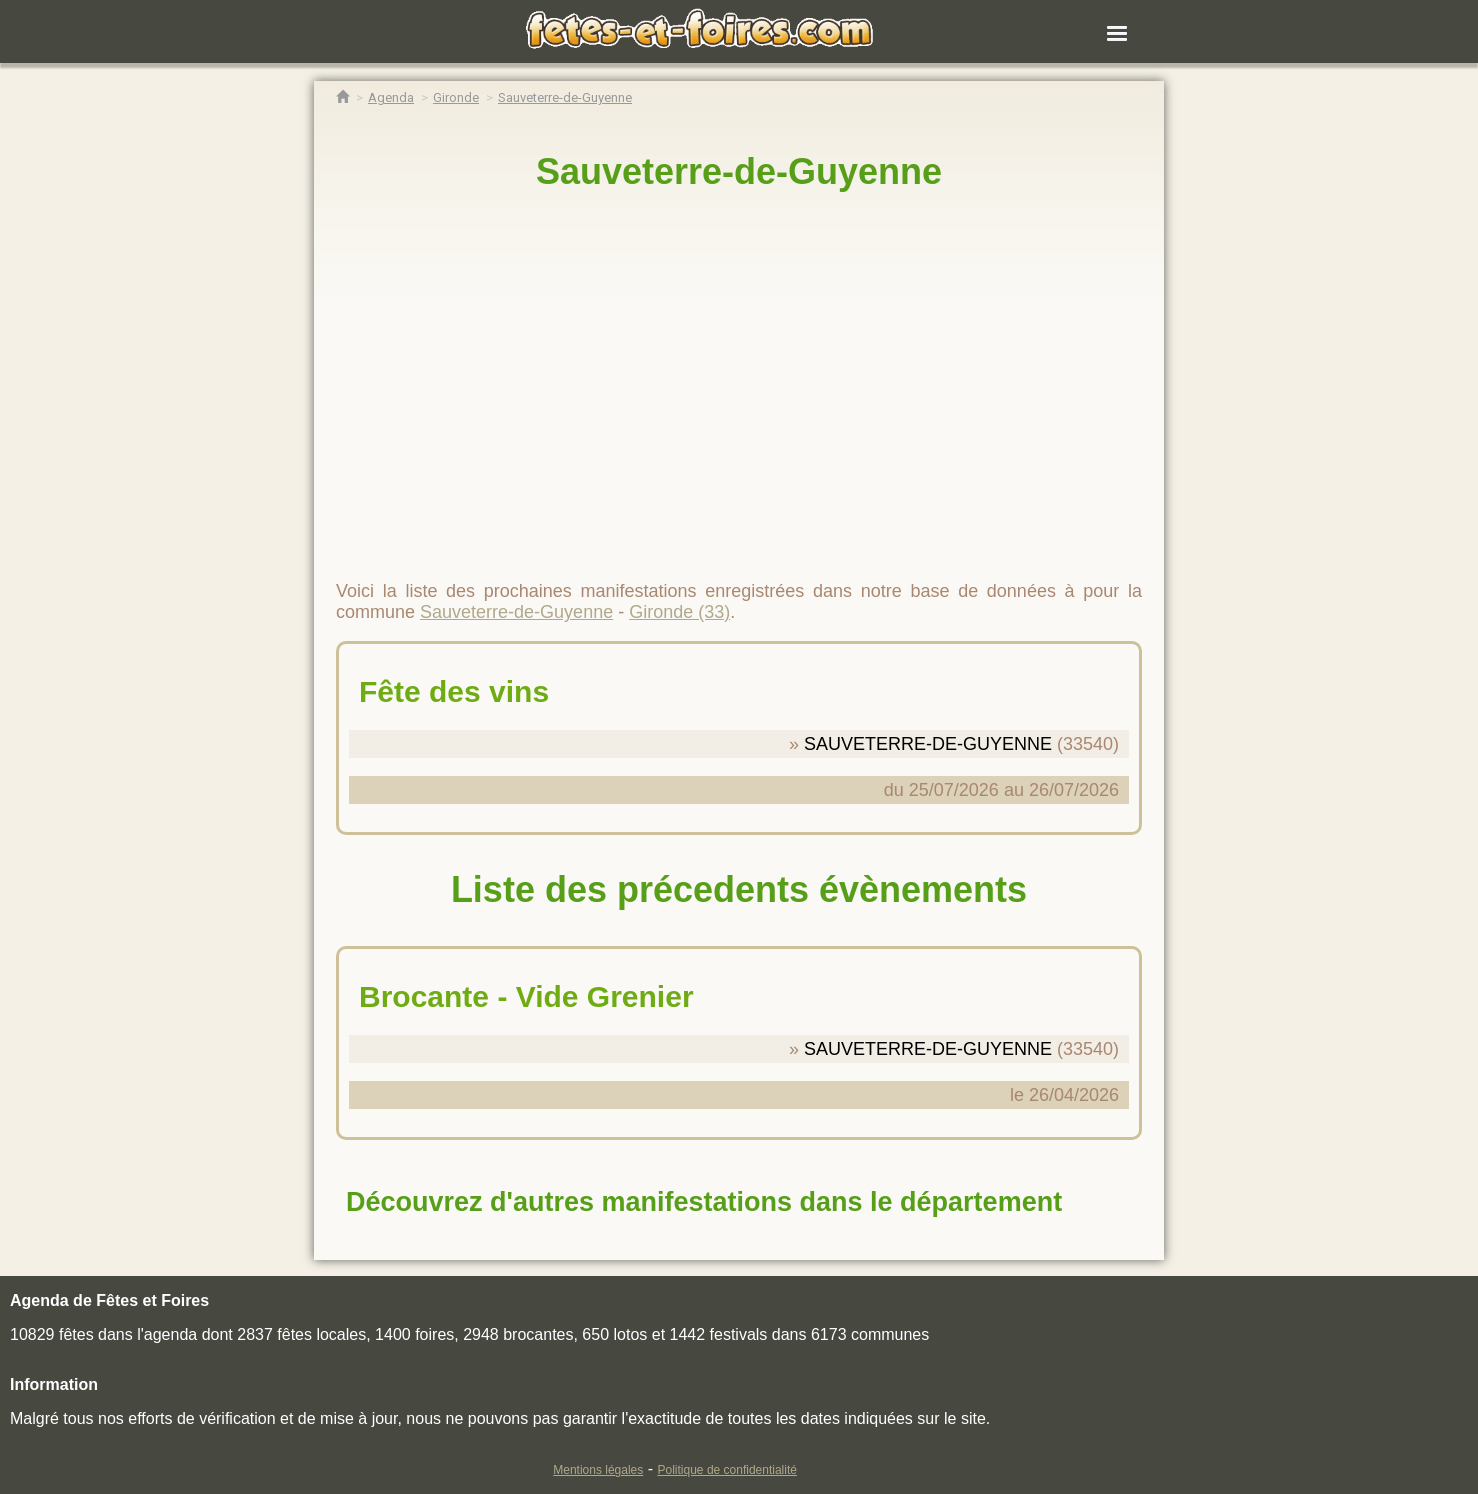 Image resolution: width=1478 pixels, height=1494 pixels. What do you see at coordinates (679, 612) in the screenshot?
I see `Gironde (33)` at bounding box center [679, 612].